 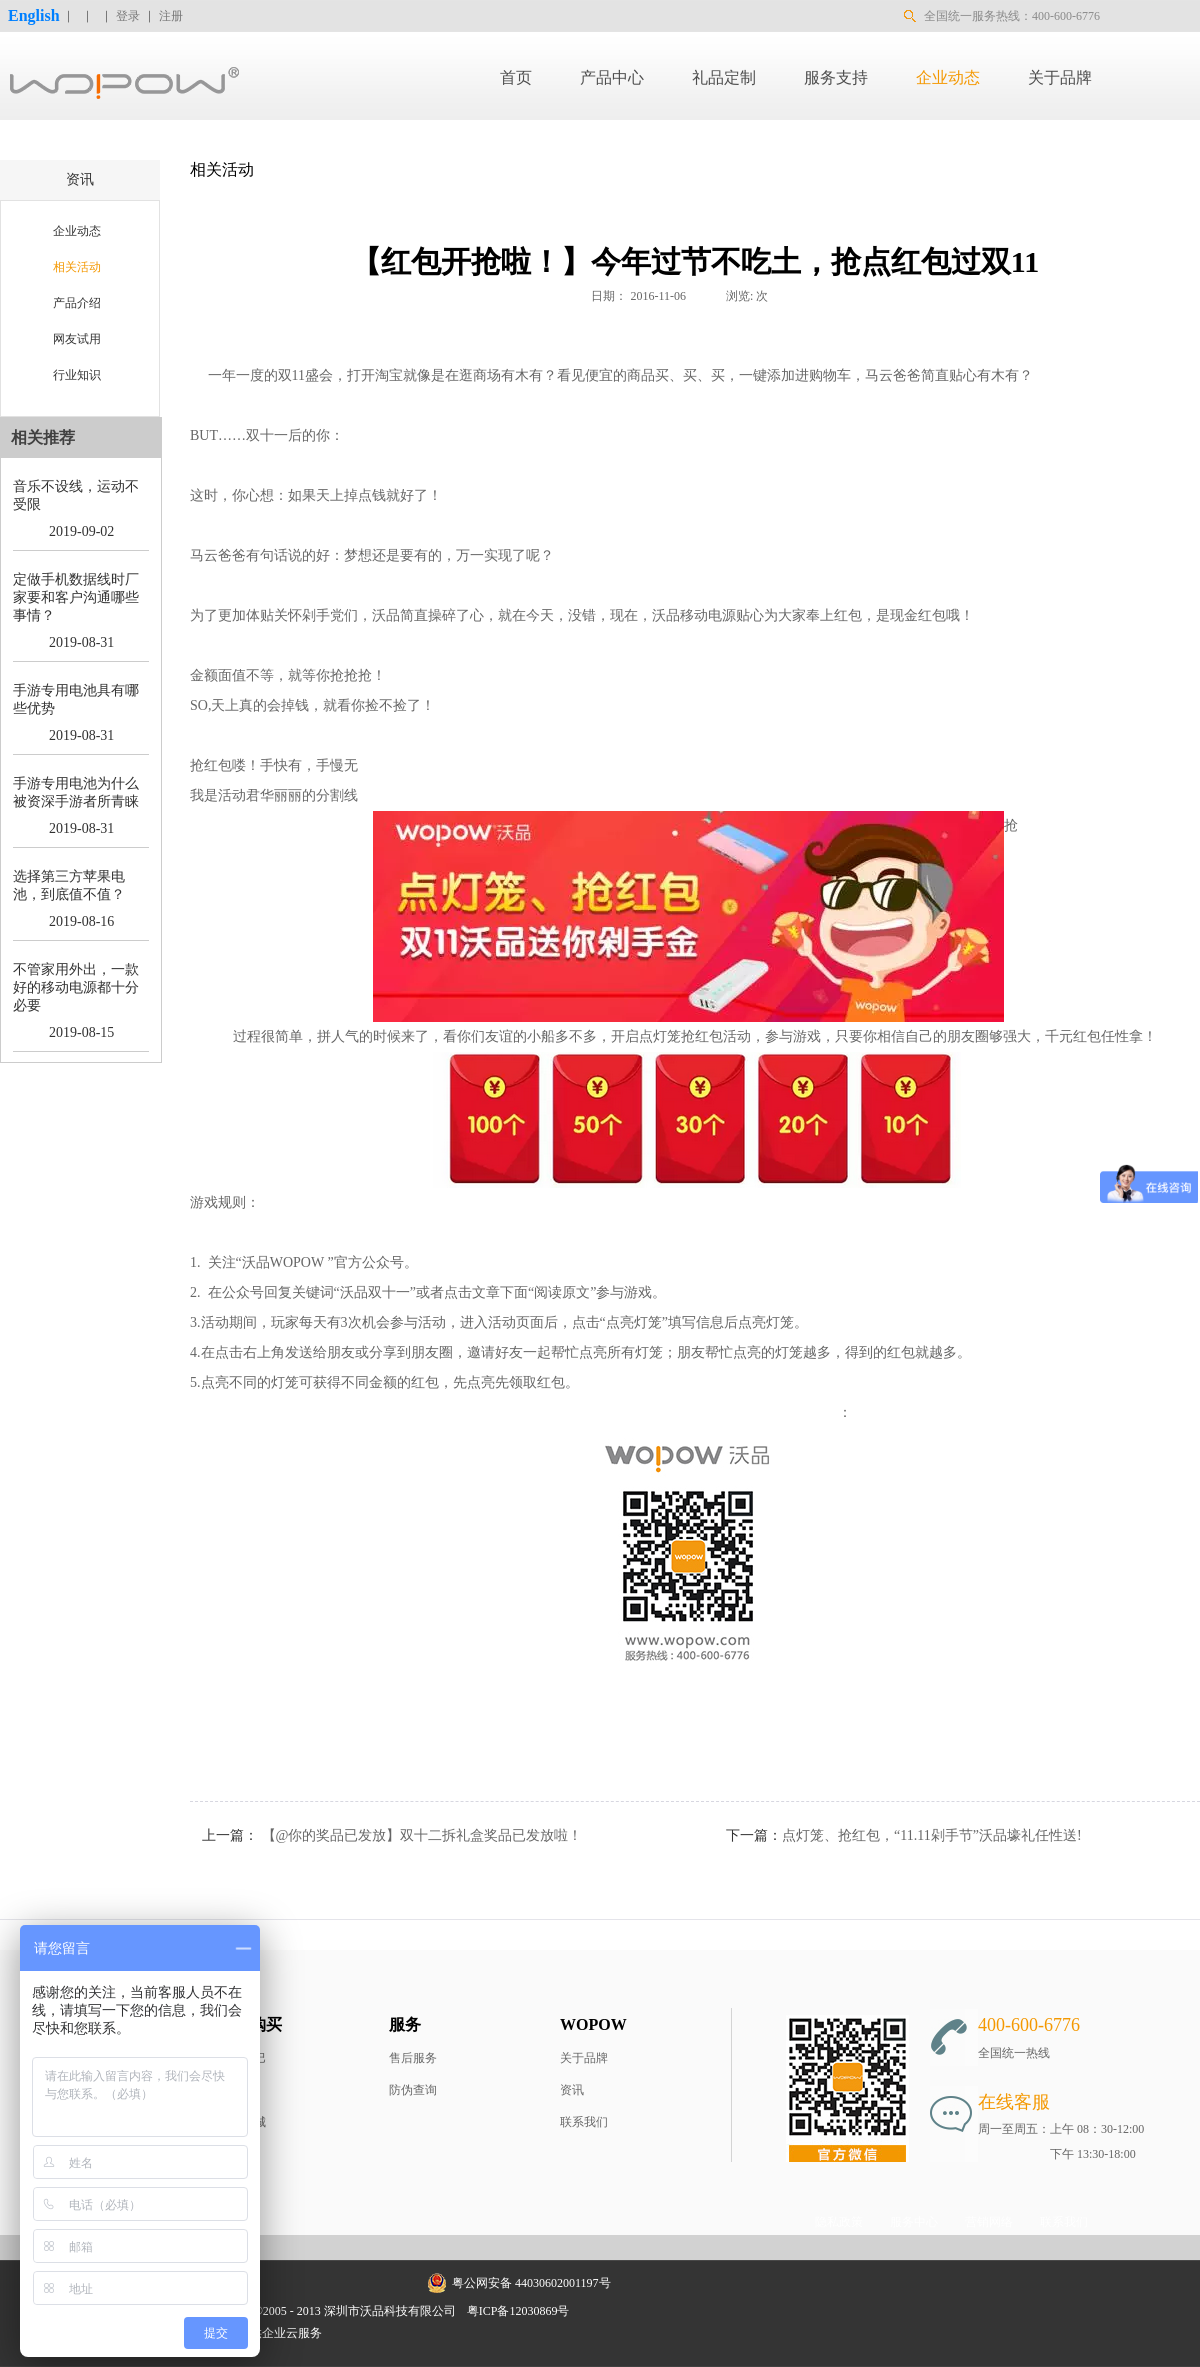 What do you see at coordinates (76, 987) in the screenshot?
I see `不管家用外出，一款好的移动电源都十分必要` at bounding box center [76, 987].